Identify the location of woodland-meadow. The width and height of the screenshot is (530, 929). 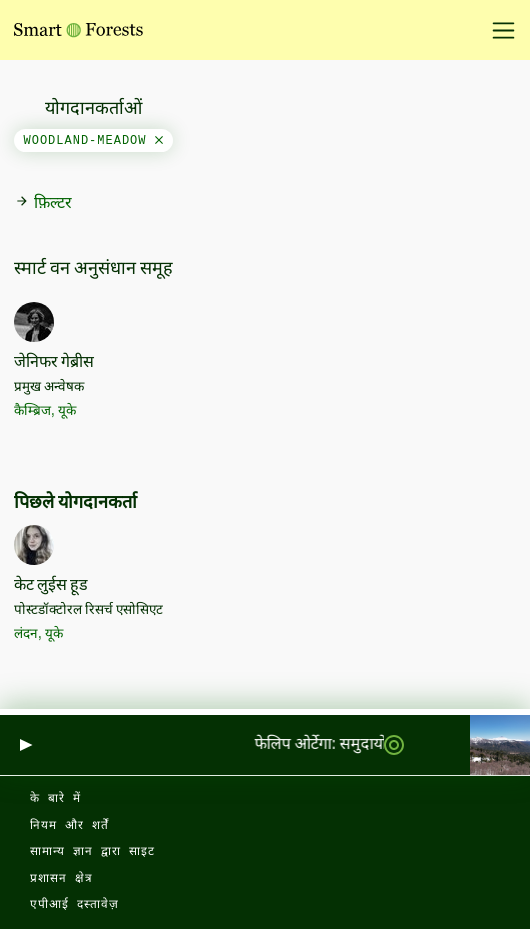
(93, 141).